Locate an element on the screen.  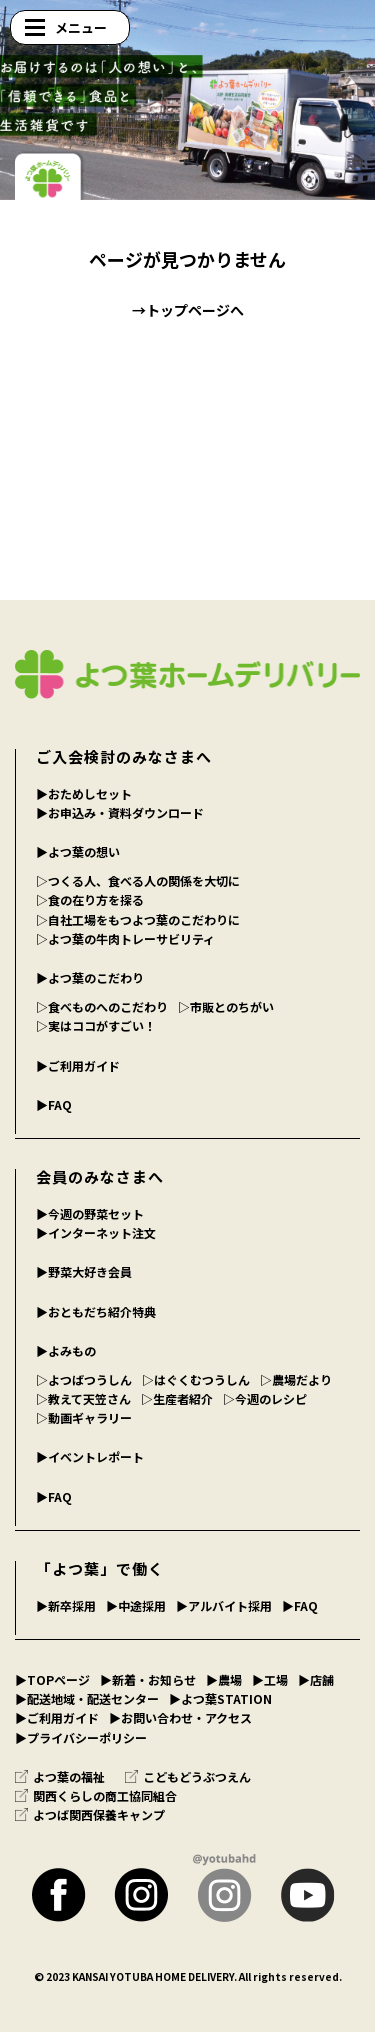
▶︎おためしセット is located at coordinates (84, 793).